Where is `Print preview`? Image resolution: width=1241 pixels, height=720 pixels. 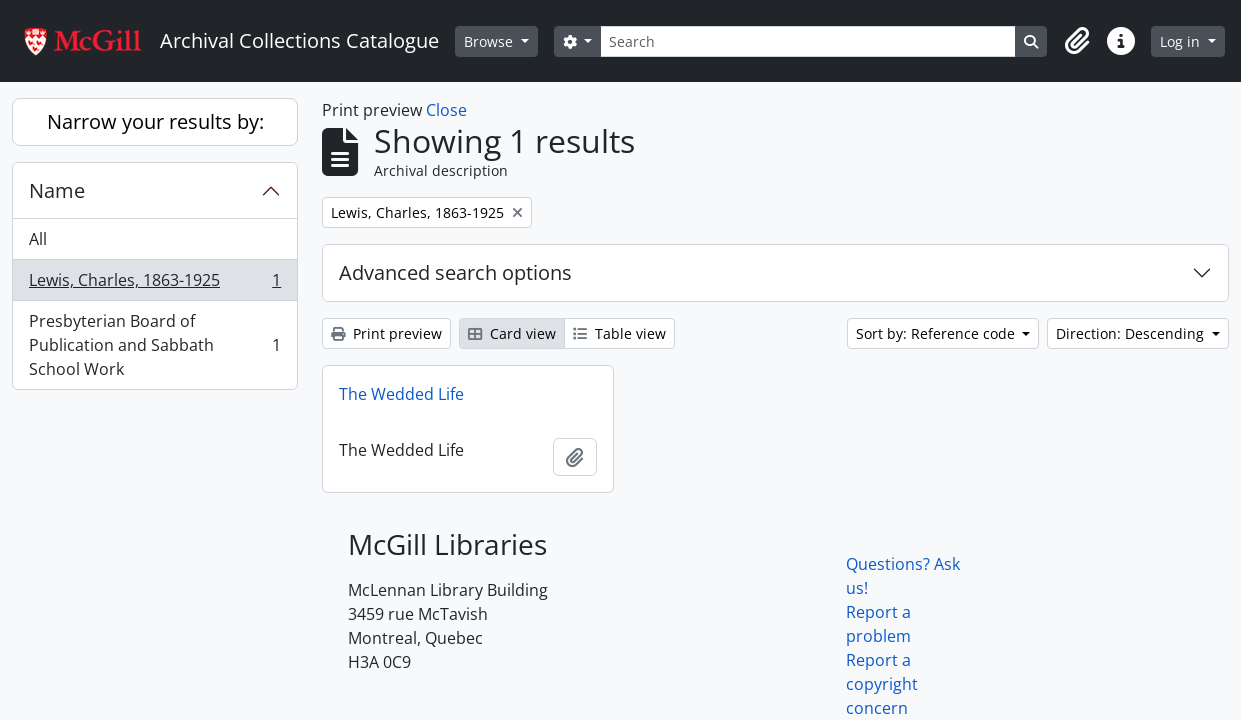
Print preview is located at coordinates (386, 333).